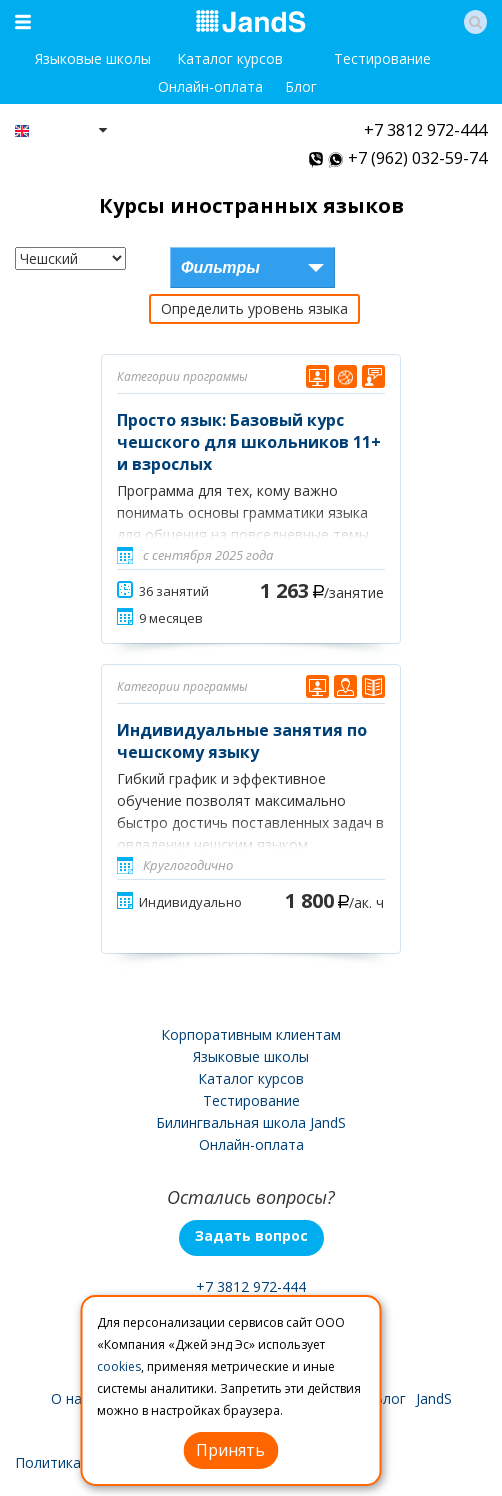 The image size is (502, 1496). What do you see at coordinates (251, 1235) in the screenshot?
I see `Задать вопрос` at bounding box center [251, 1235].